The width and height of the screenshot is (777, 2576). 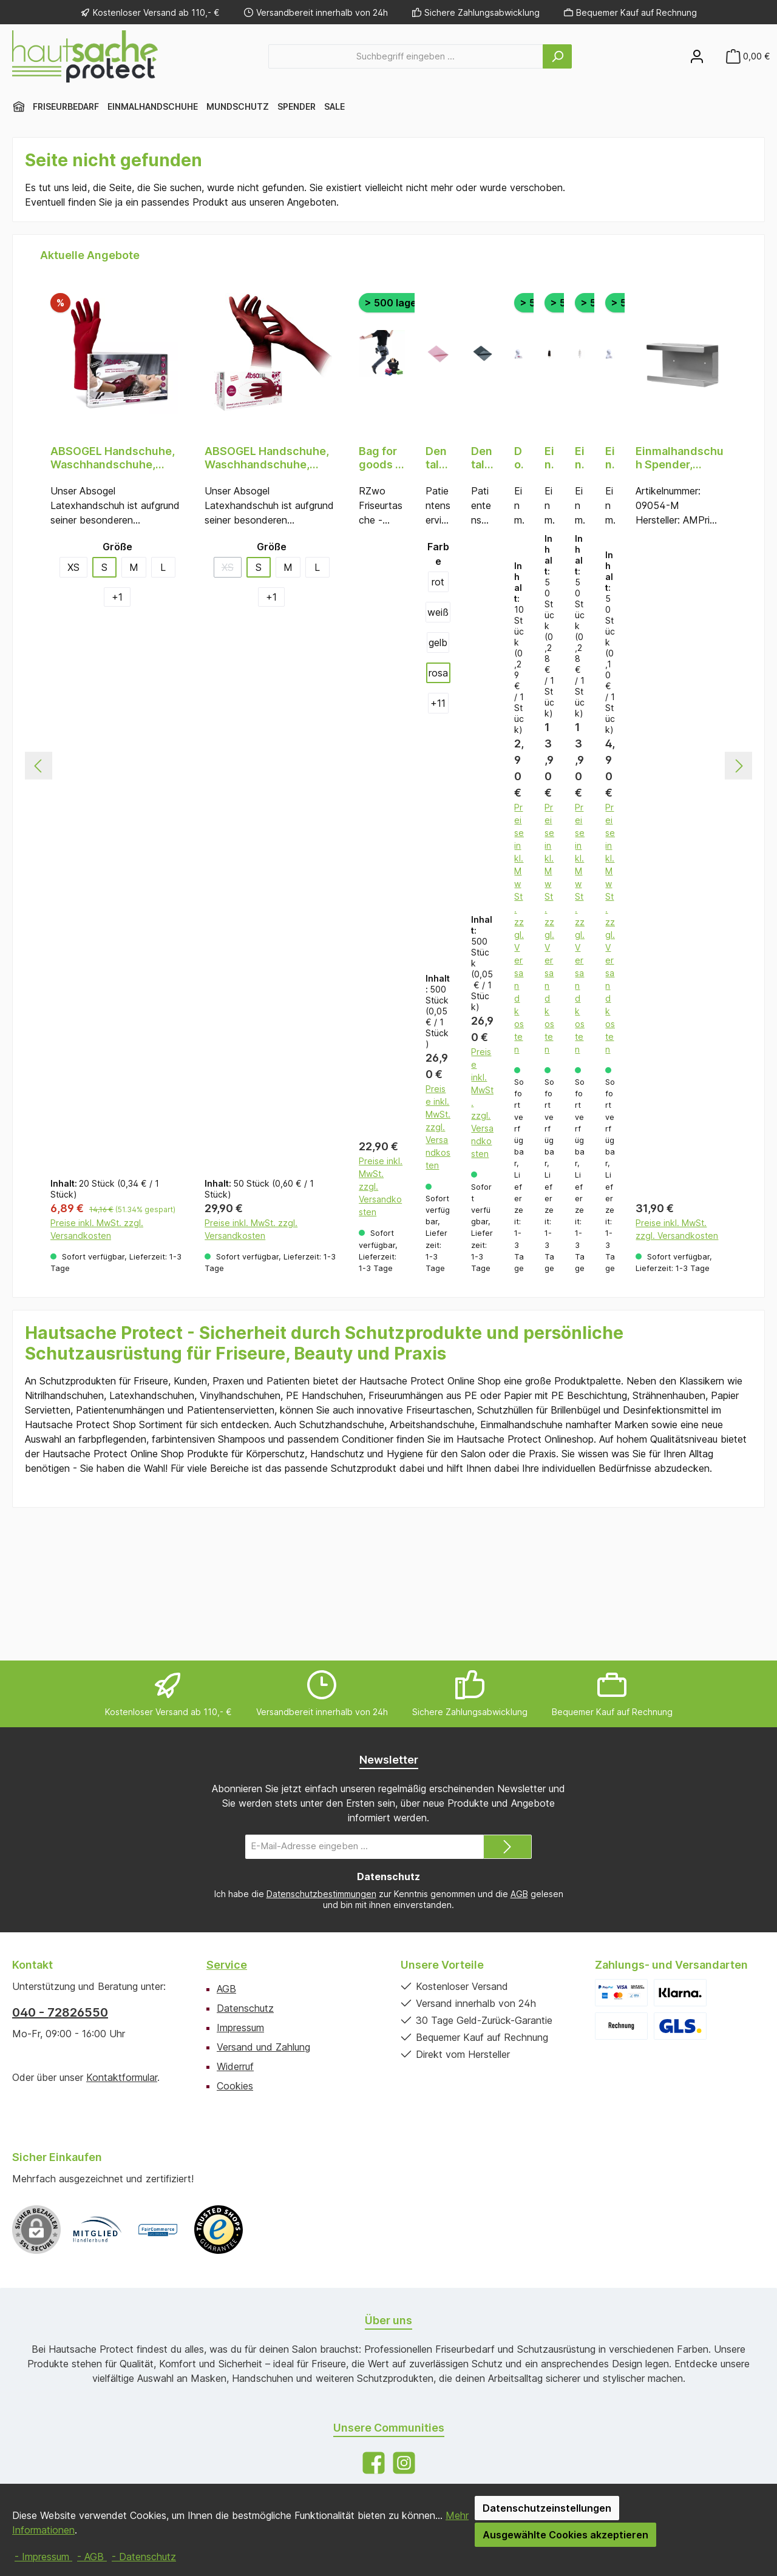 What do you see at coordinates (565, 2535) in the screenshot?
I see `Ausgewählte Cookies akzeptieren` at bounding box center [565, 2535].